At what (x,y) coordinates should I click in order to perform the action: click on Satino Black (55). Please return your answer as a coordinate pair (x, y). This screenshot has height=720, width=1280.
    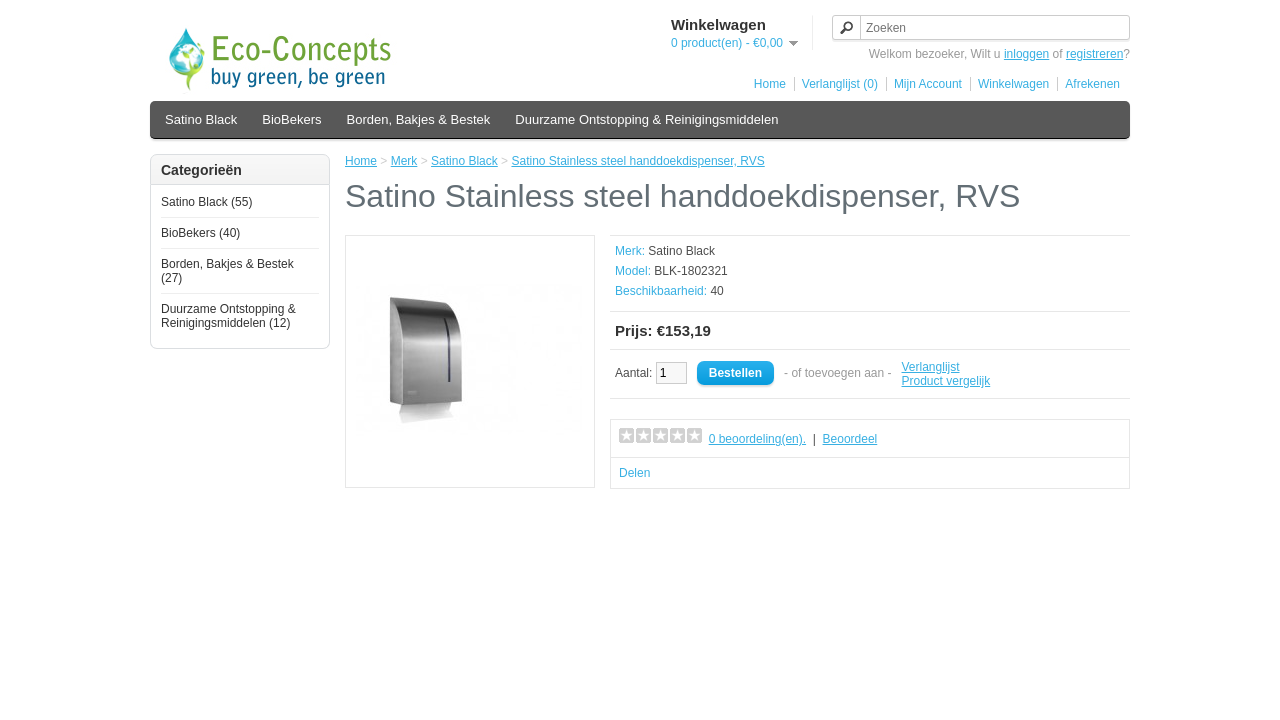
    Looking at the image, I should click on (206, 202).